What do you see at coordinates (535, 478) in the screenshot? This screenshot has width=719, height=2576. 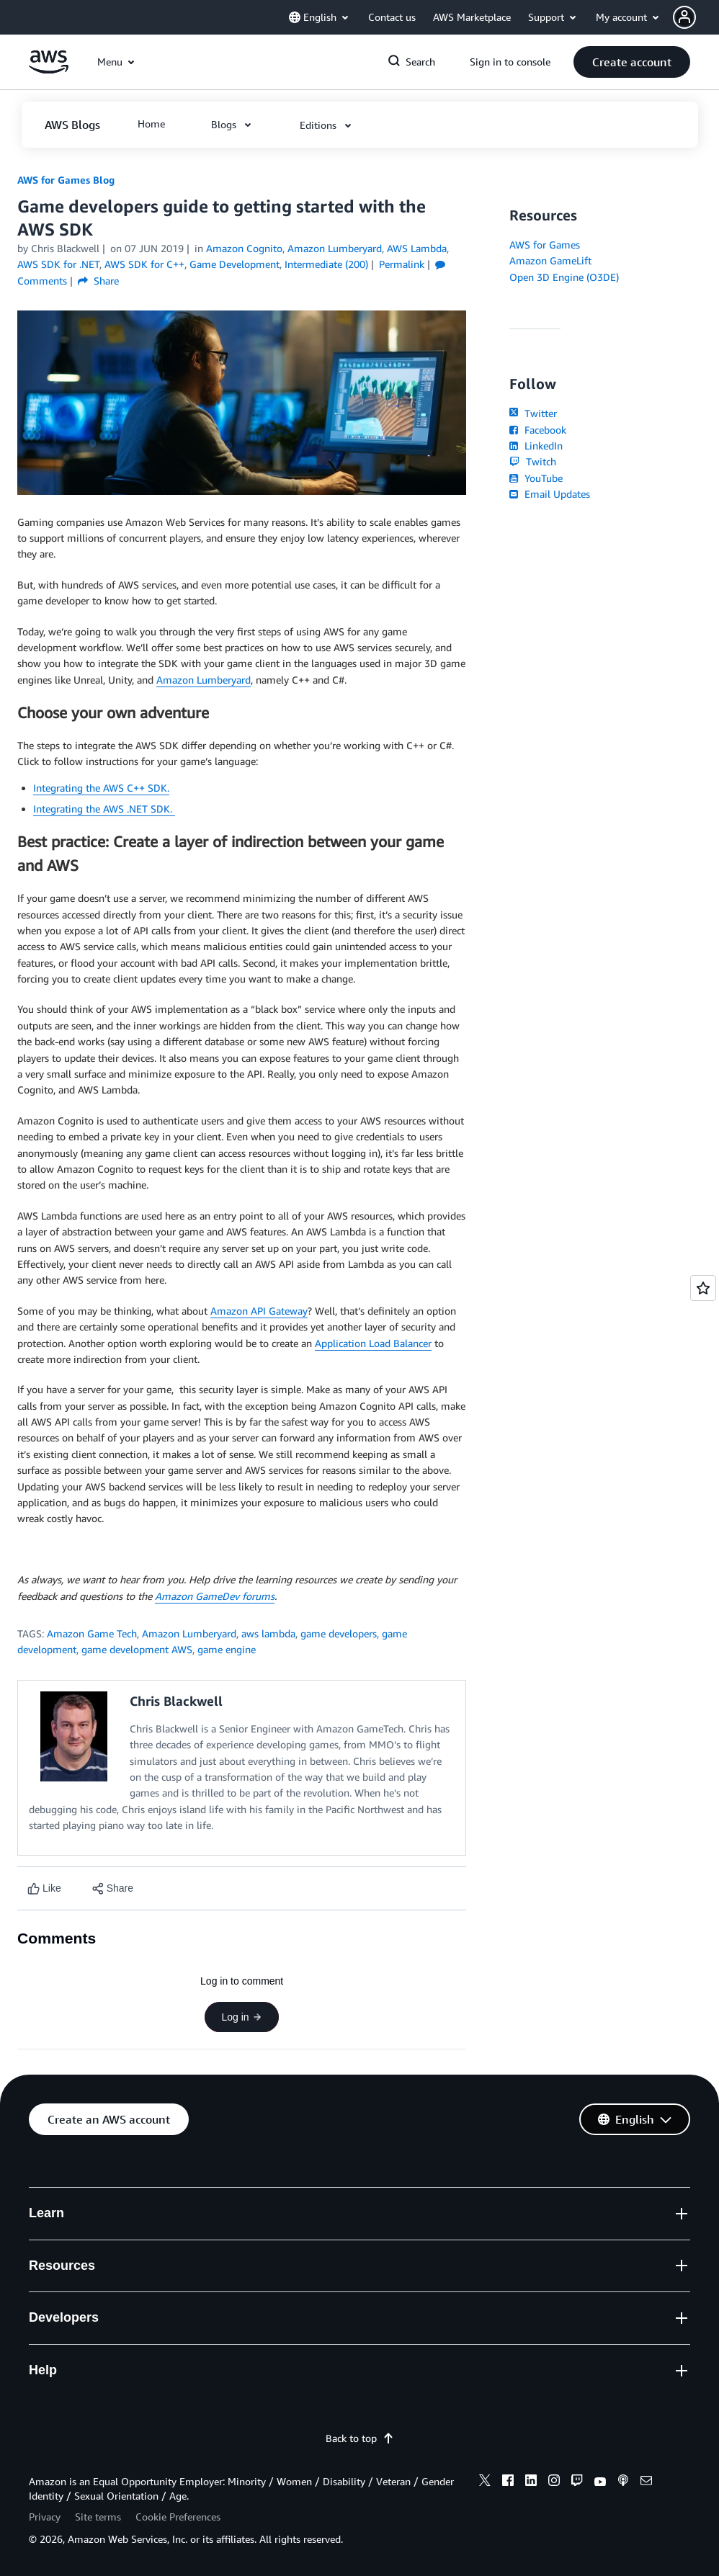 I see `YouTube` at bounding box center [535, 478].